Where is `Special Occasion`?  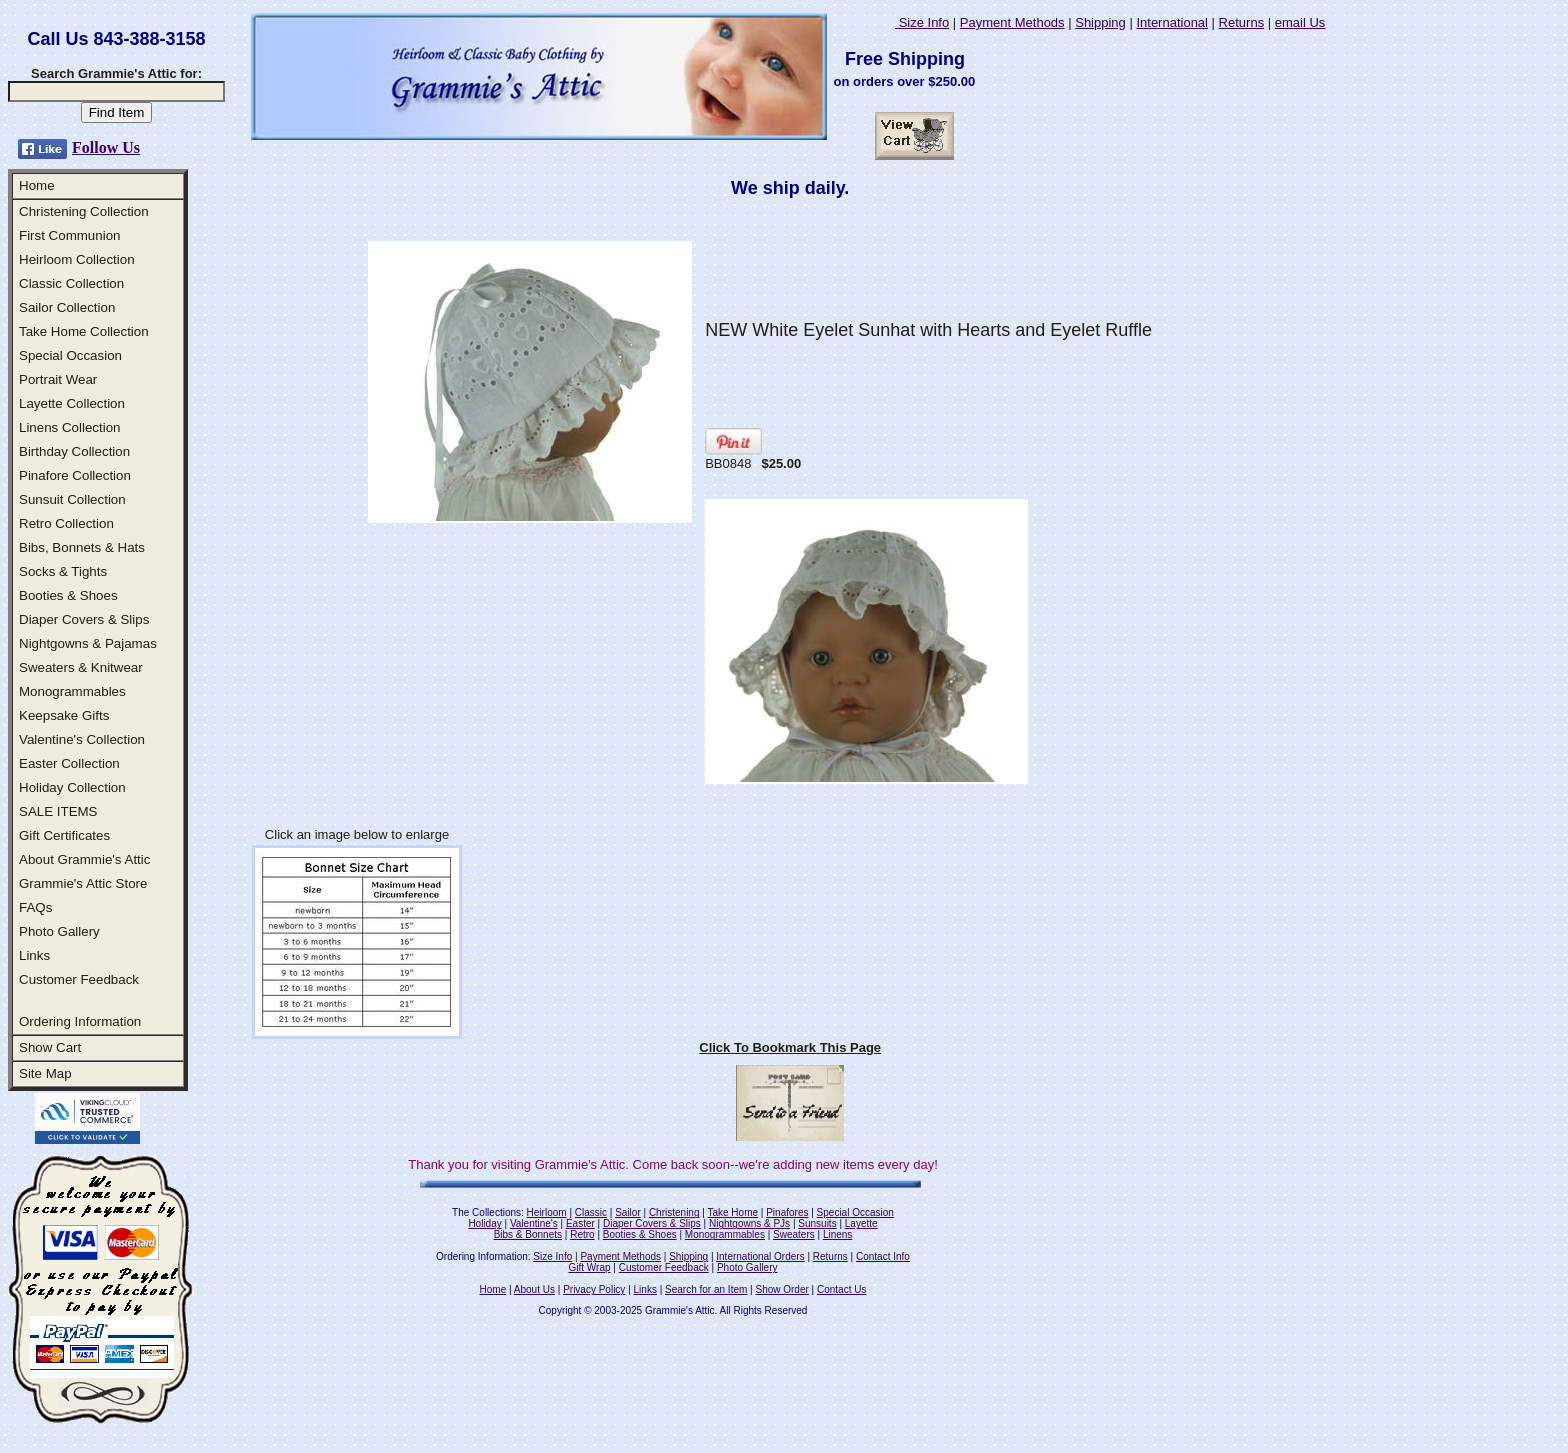
Special Occasion is located at coordinates (70, 355).